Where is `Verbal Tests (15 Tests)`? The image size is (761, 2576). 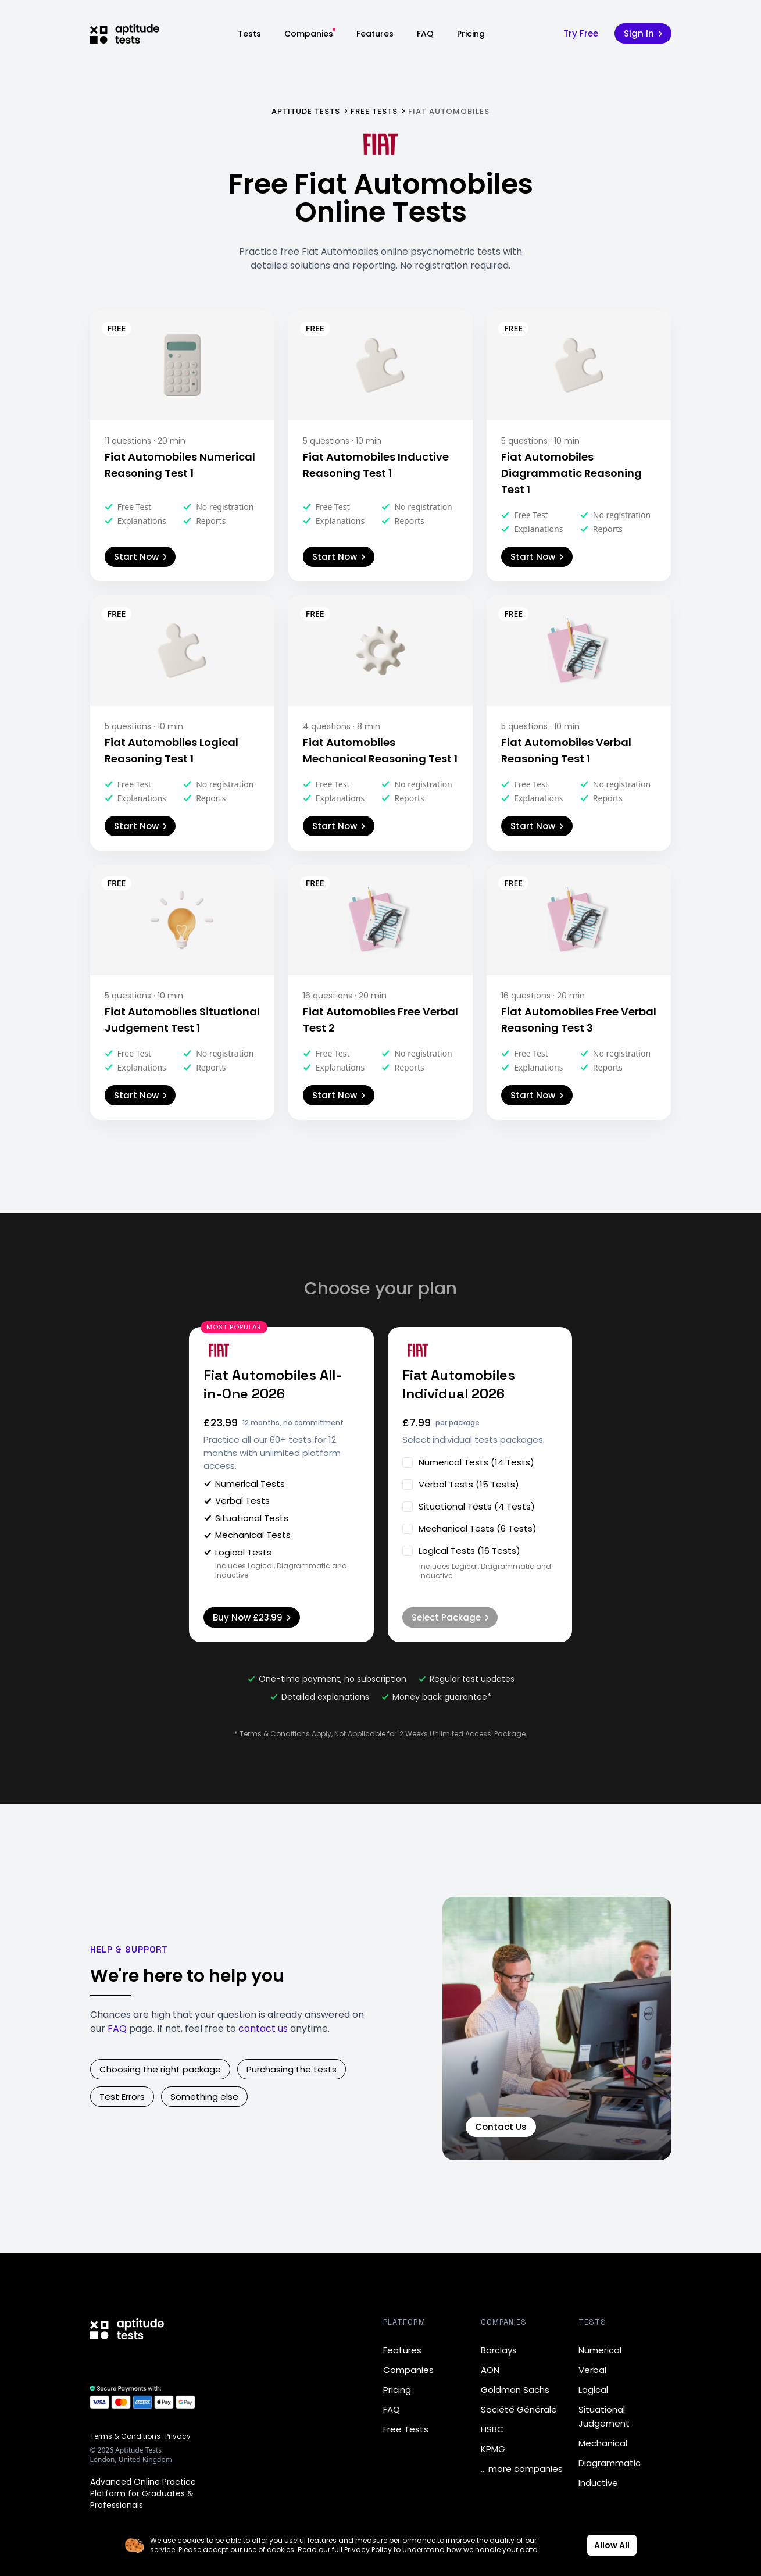
Verbal Tests (15 Tests) is located at coordinates (460, 1484).